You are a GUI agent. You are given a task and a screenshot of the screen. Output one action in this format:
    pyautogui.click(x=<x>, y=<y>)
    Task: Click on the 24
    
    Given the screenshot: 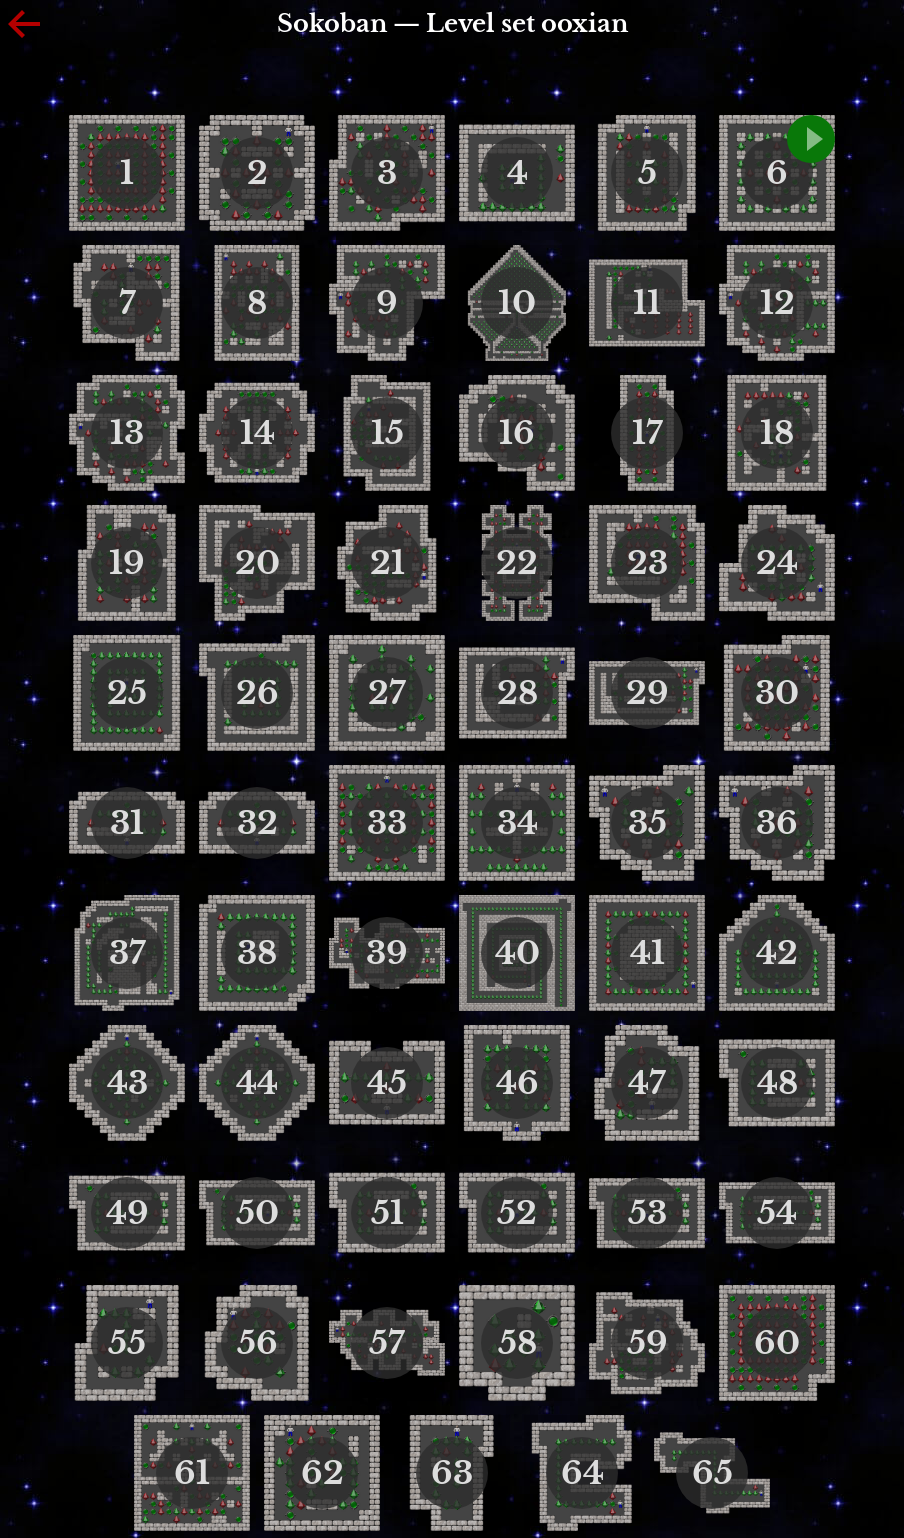 What is the action you would take?
    pyautogui.click(x=777, y=563)
    